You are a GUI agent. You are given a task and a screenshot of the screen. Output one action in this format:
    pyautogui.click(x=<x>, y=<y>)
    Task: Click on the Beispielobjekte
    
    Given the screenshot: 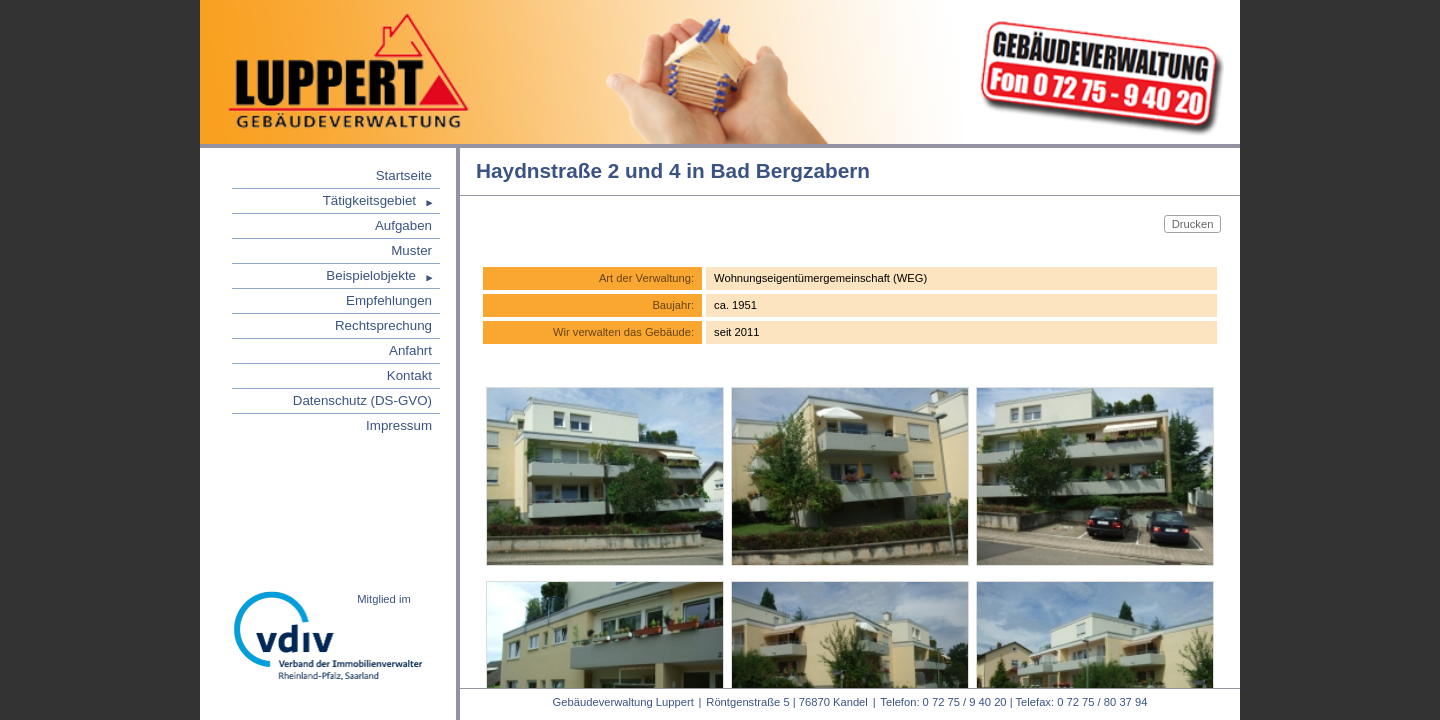 What is the action you would take?
    pyautogui.click(x=371, y=275)
    